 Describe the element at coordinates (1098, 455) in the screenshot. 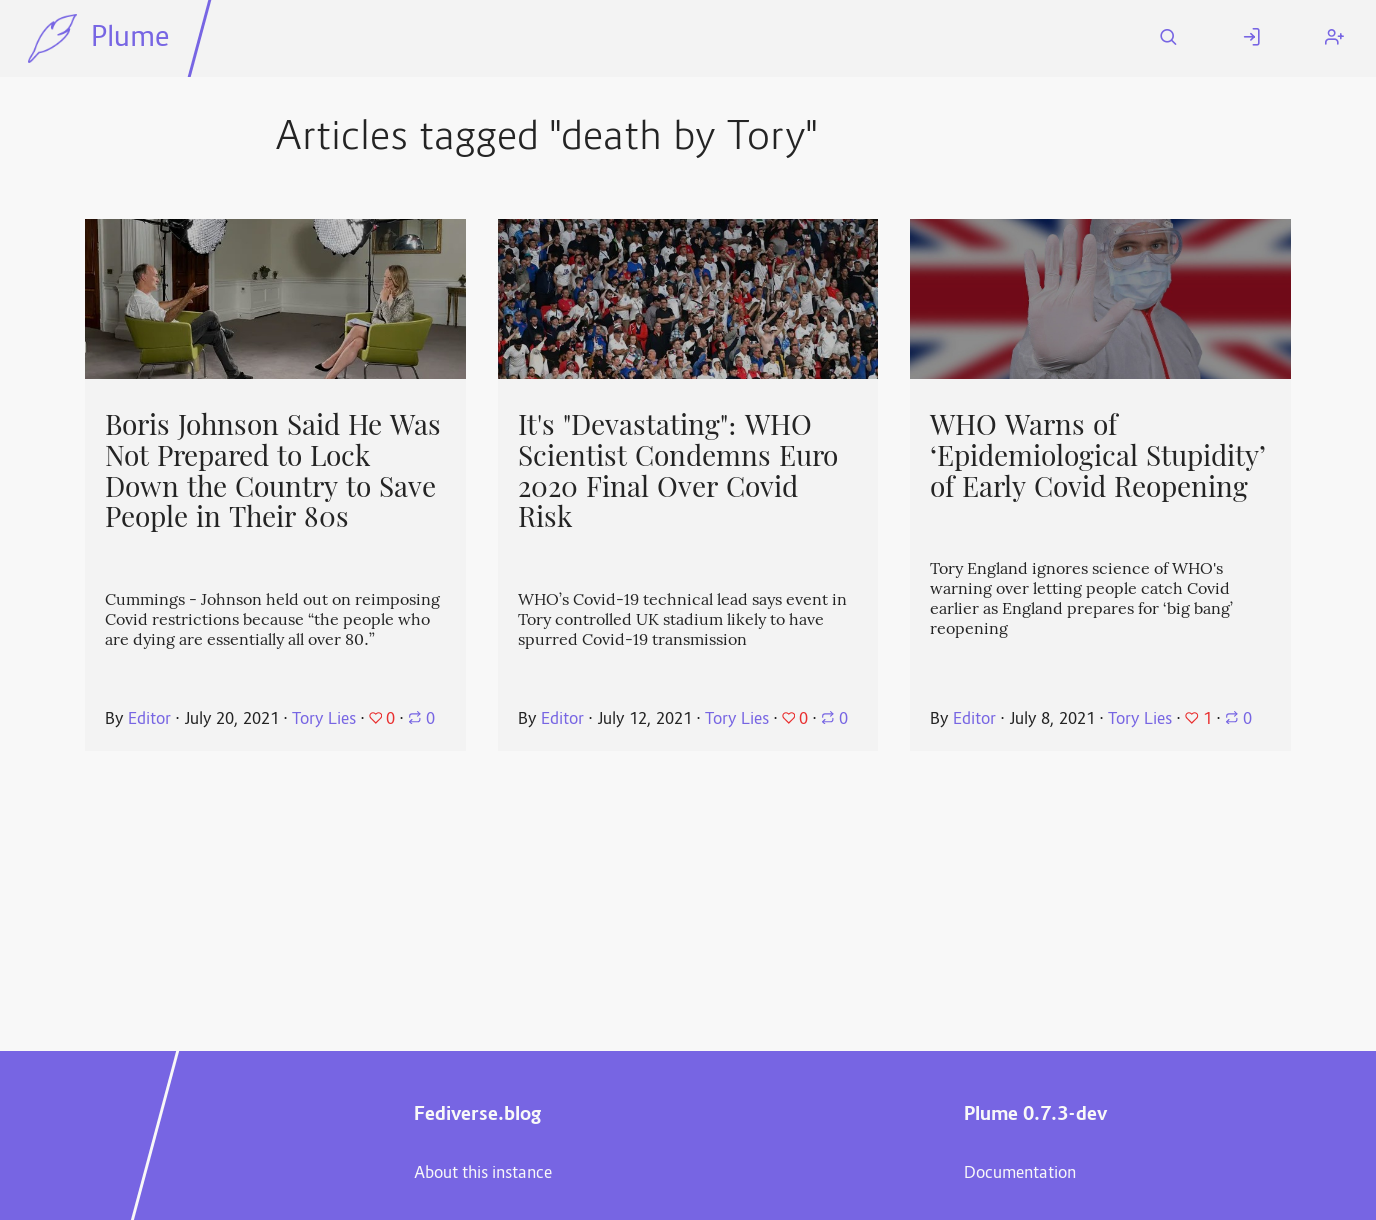

I see `WHO Warns of ‘Epidemiological Stupidity’ of Early Covid Reopening` at that location.